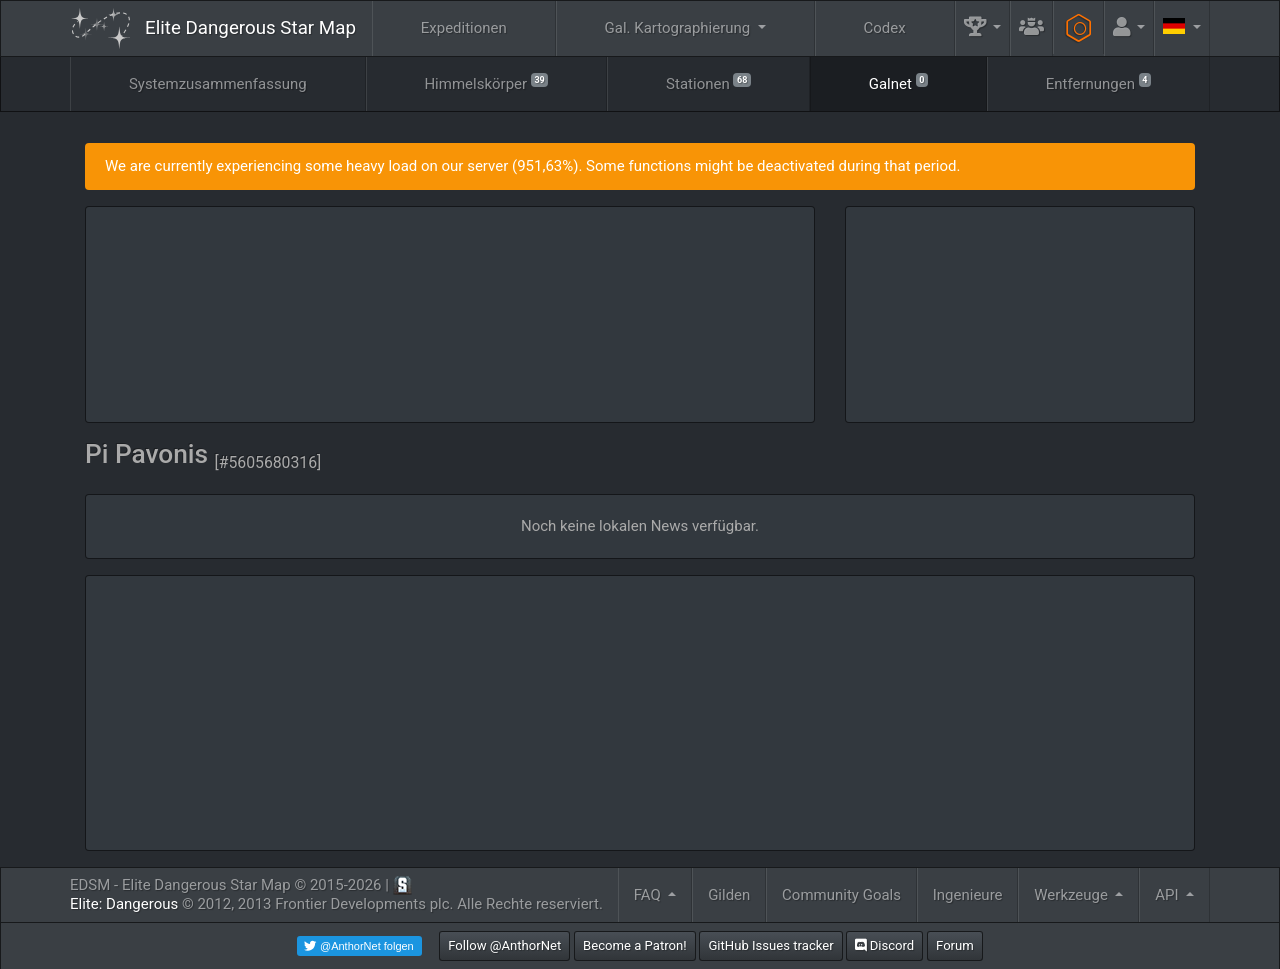 Image resolution: width=1280 pixels, height=969 pixels. What do you see at coordinates (124, 904) in the screenshot?
I see `Elite: Dangerous` at bounding box center [124, 904].